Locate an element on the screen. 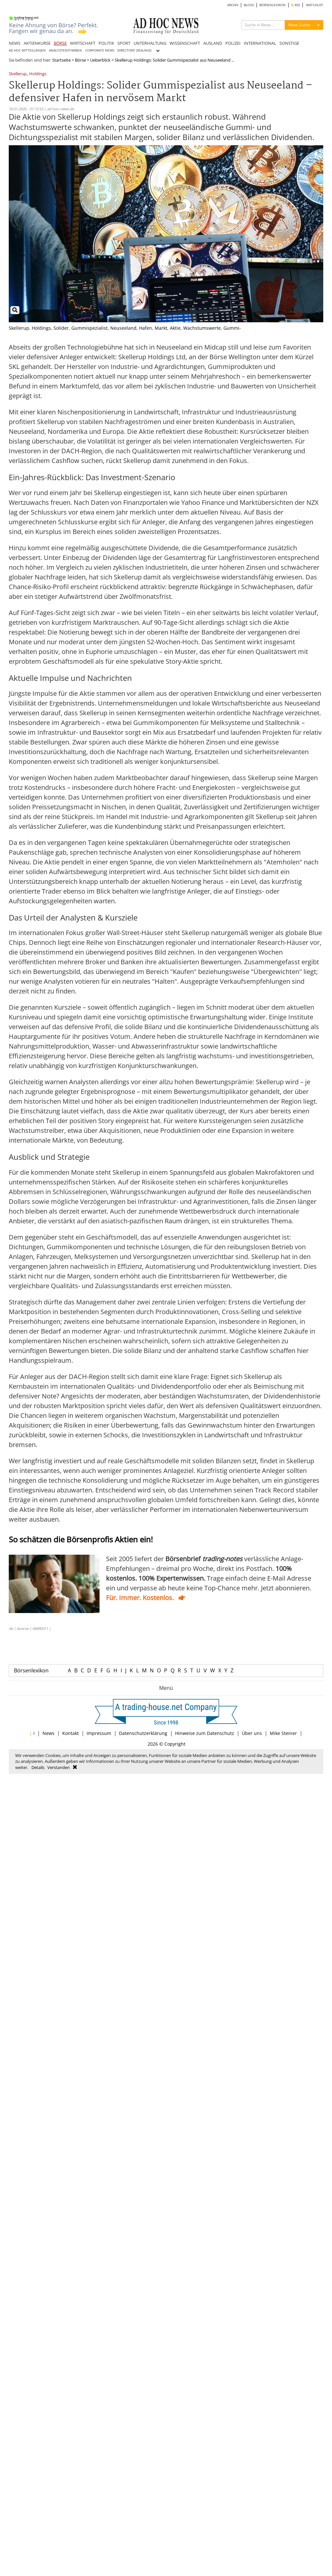 The height and width of the screenshot is (2576, 332). DIRECTORS' DEALINGS is located at coordinates (134, 50).